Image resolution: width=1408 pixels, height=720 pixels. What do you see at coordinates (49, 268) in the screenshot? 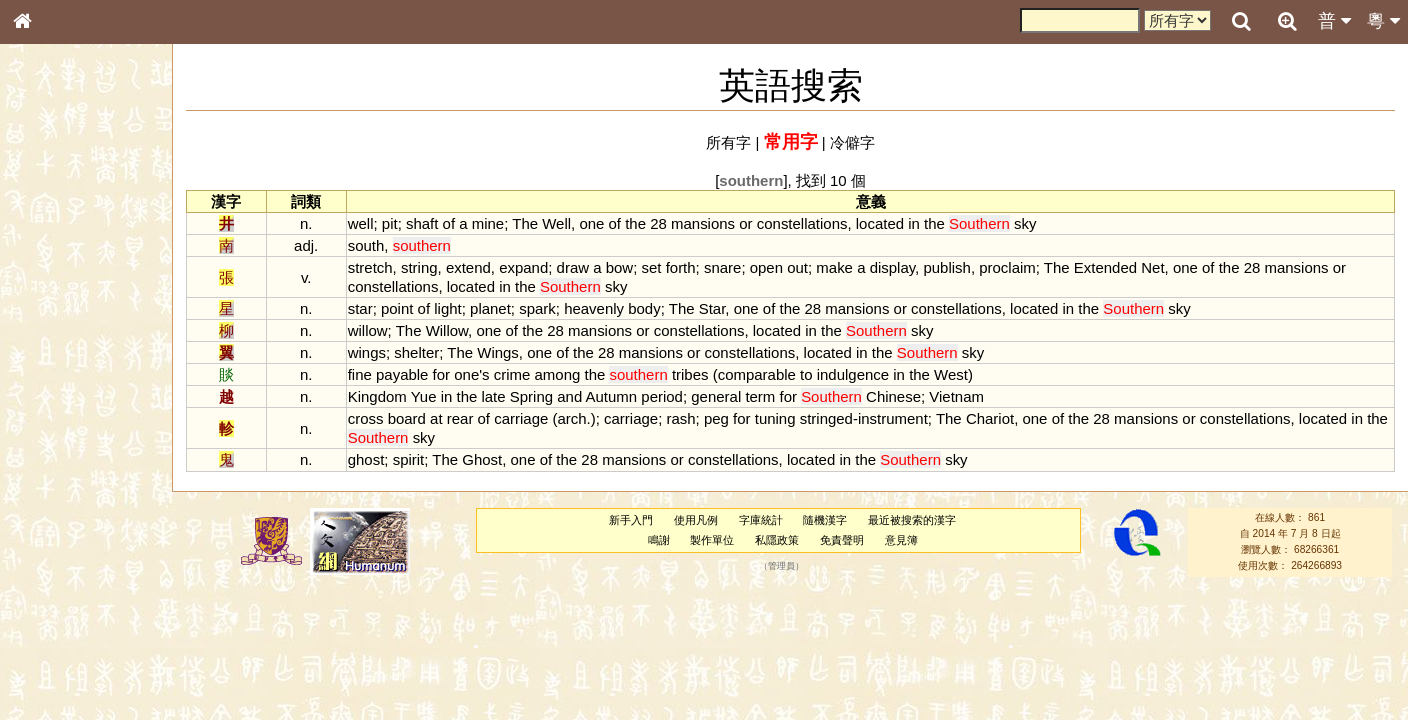
I see `部首索引` at bounding box center [49, 268].